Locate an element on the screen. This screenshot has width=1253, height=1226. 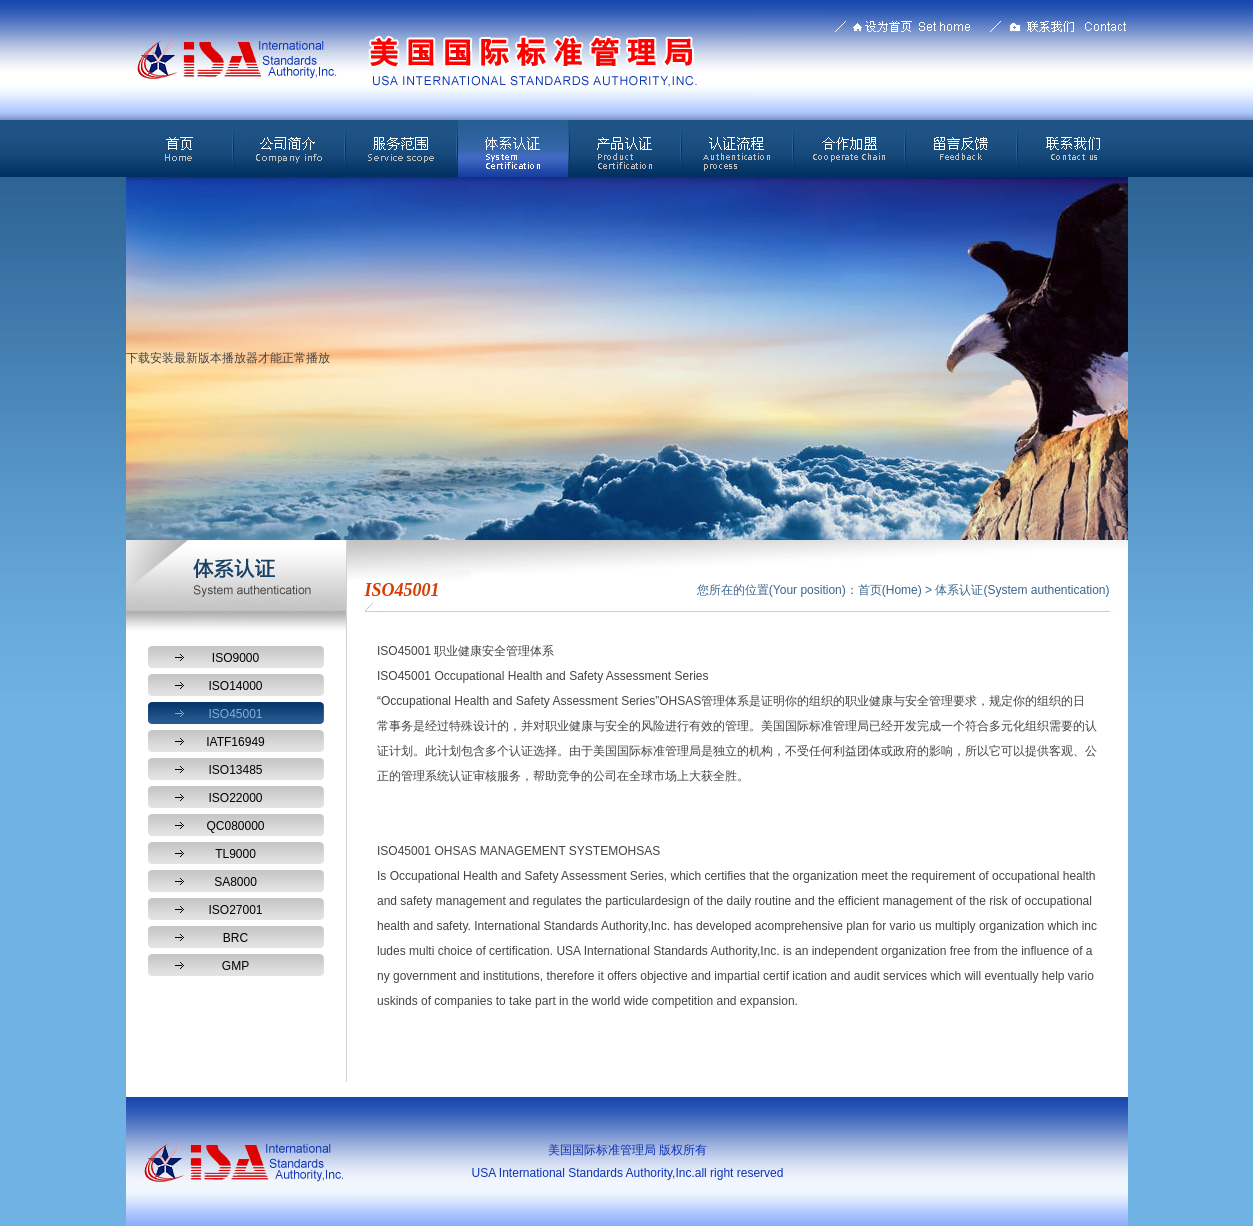
首页(Home) is located at coordinates (890, 590).